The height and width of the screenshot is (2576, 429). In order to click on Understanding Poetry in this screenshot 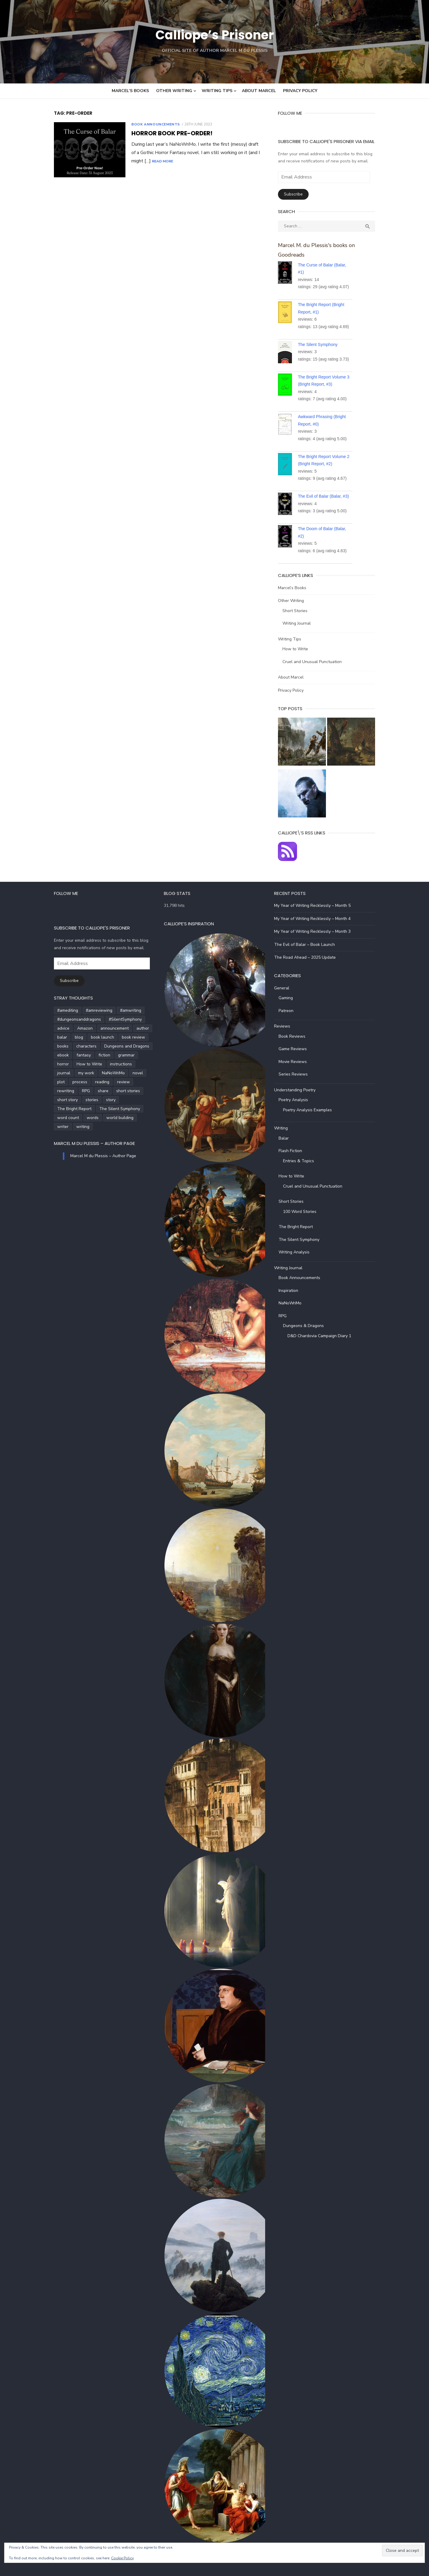, I will do `click(298, 1088)`.